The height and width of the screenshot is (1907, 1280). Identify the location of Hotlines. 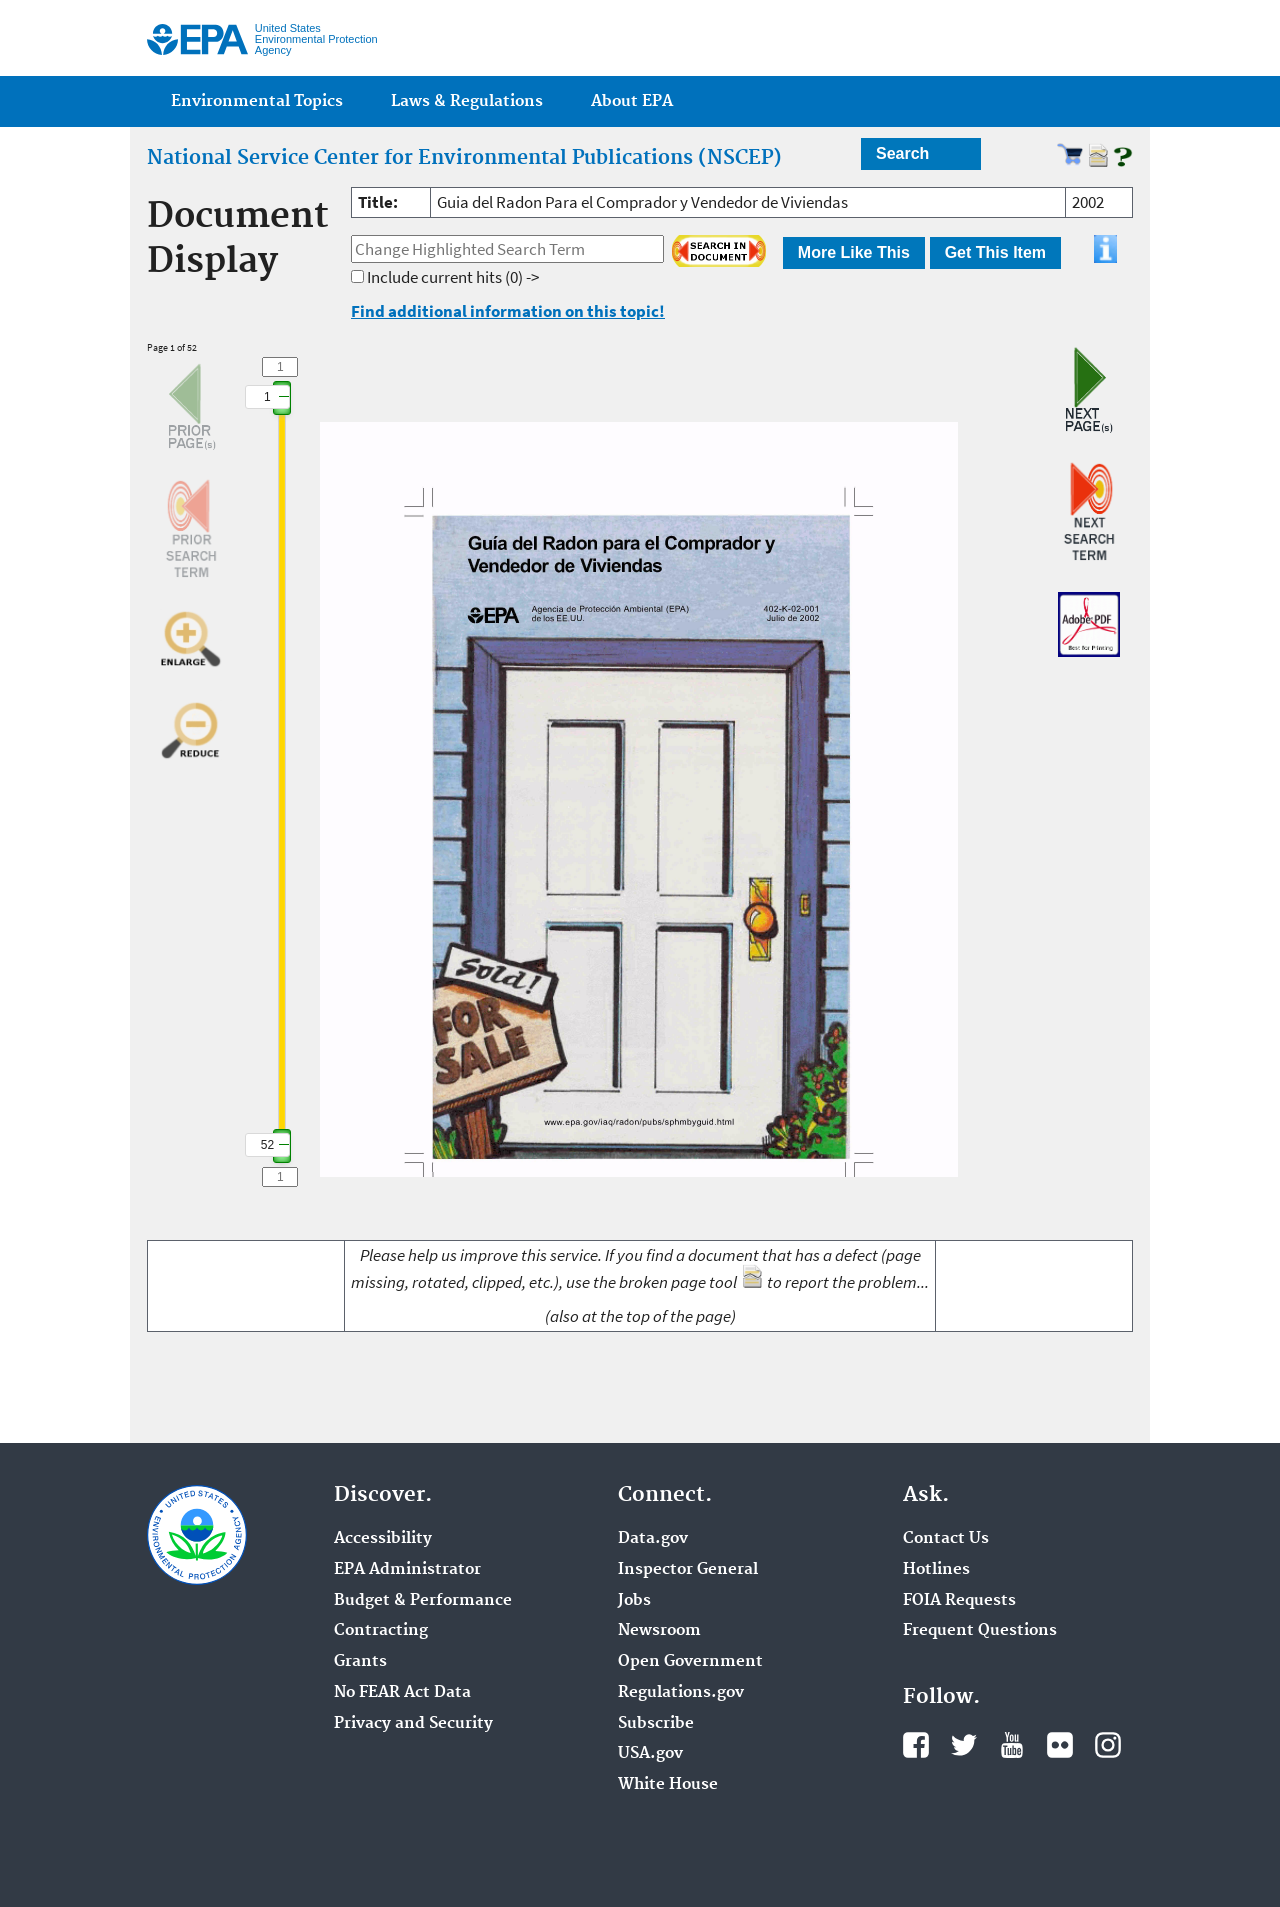
(936, 1570).